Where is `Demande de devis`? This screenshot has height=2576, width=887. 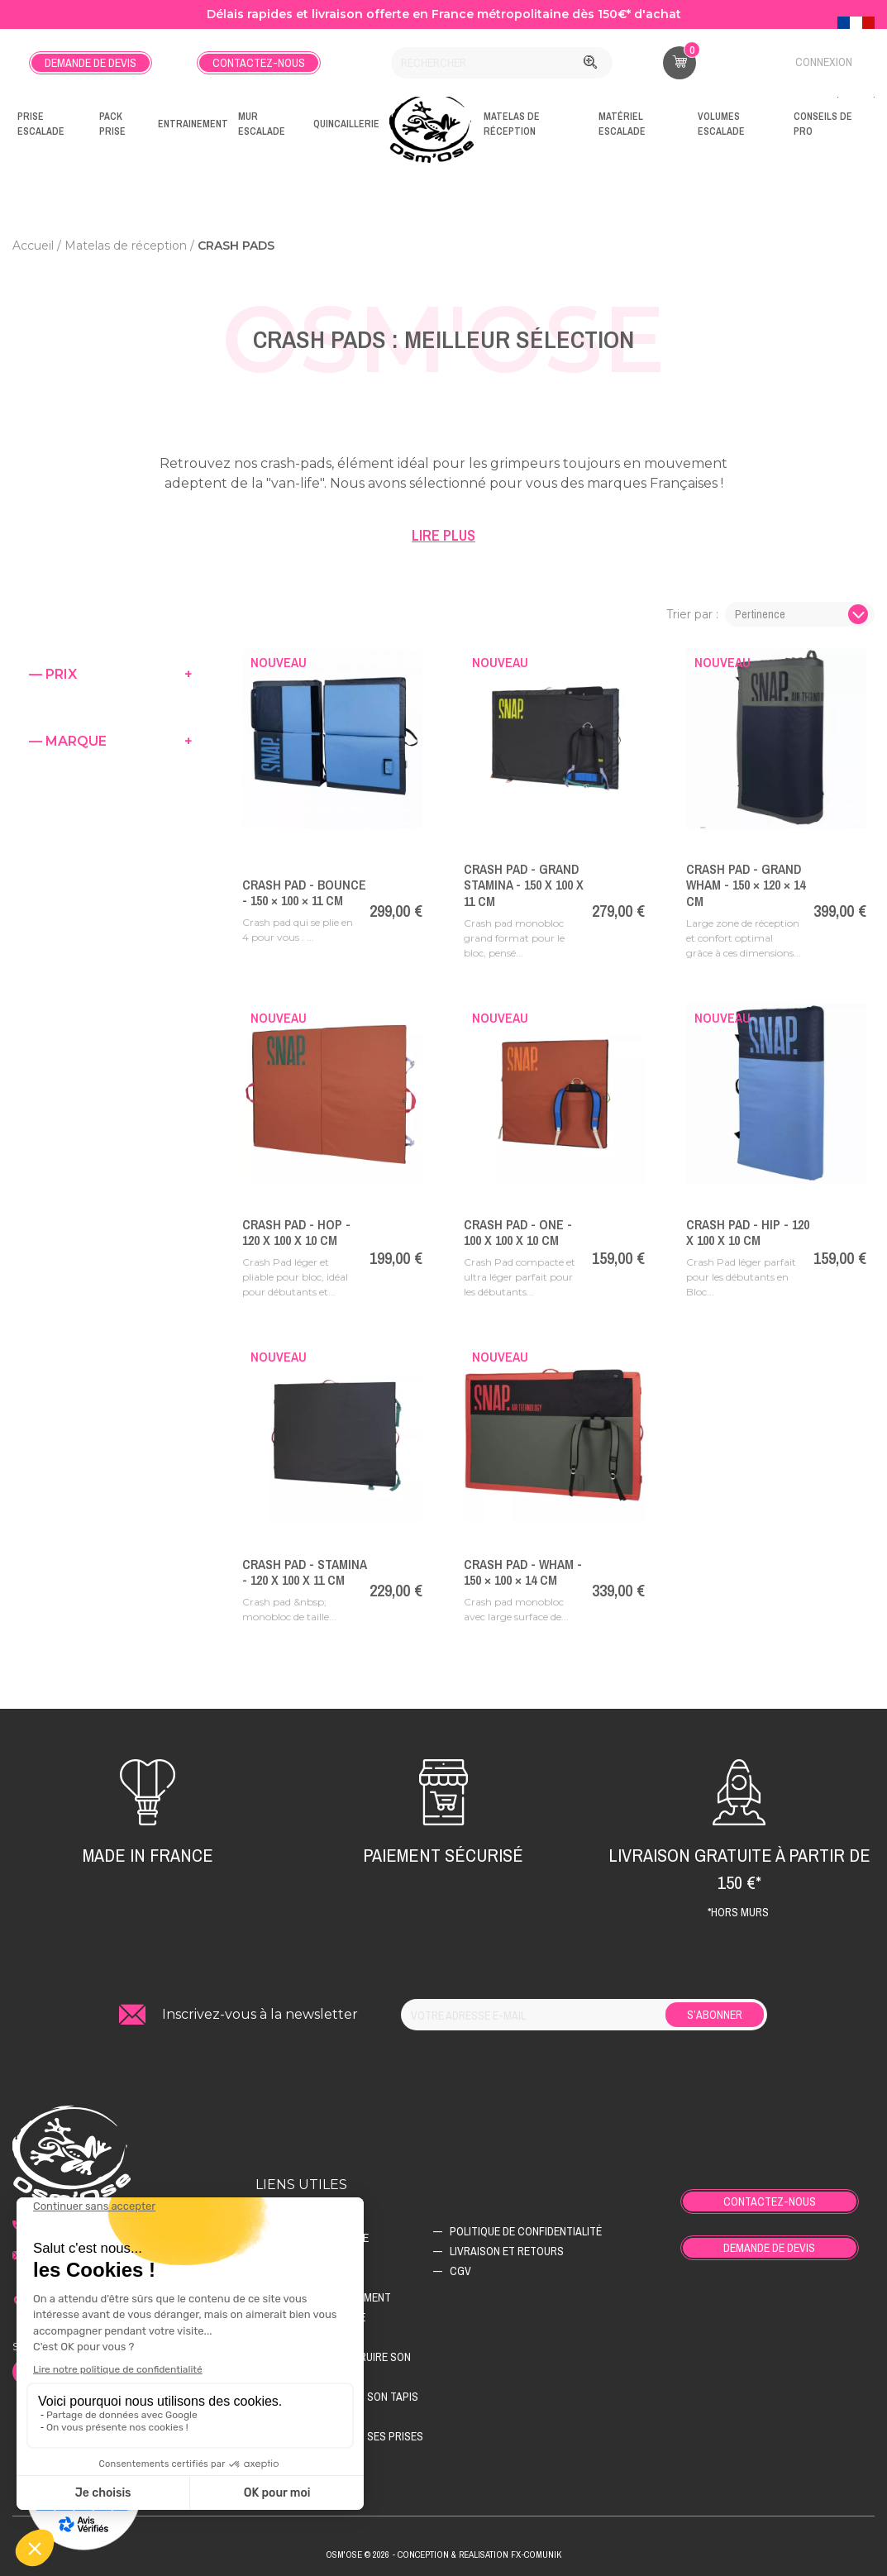 Demande de devis is located at coordinates (90, 62).